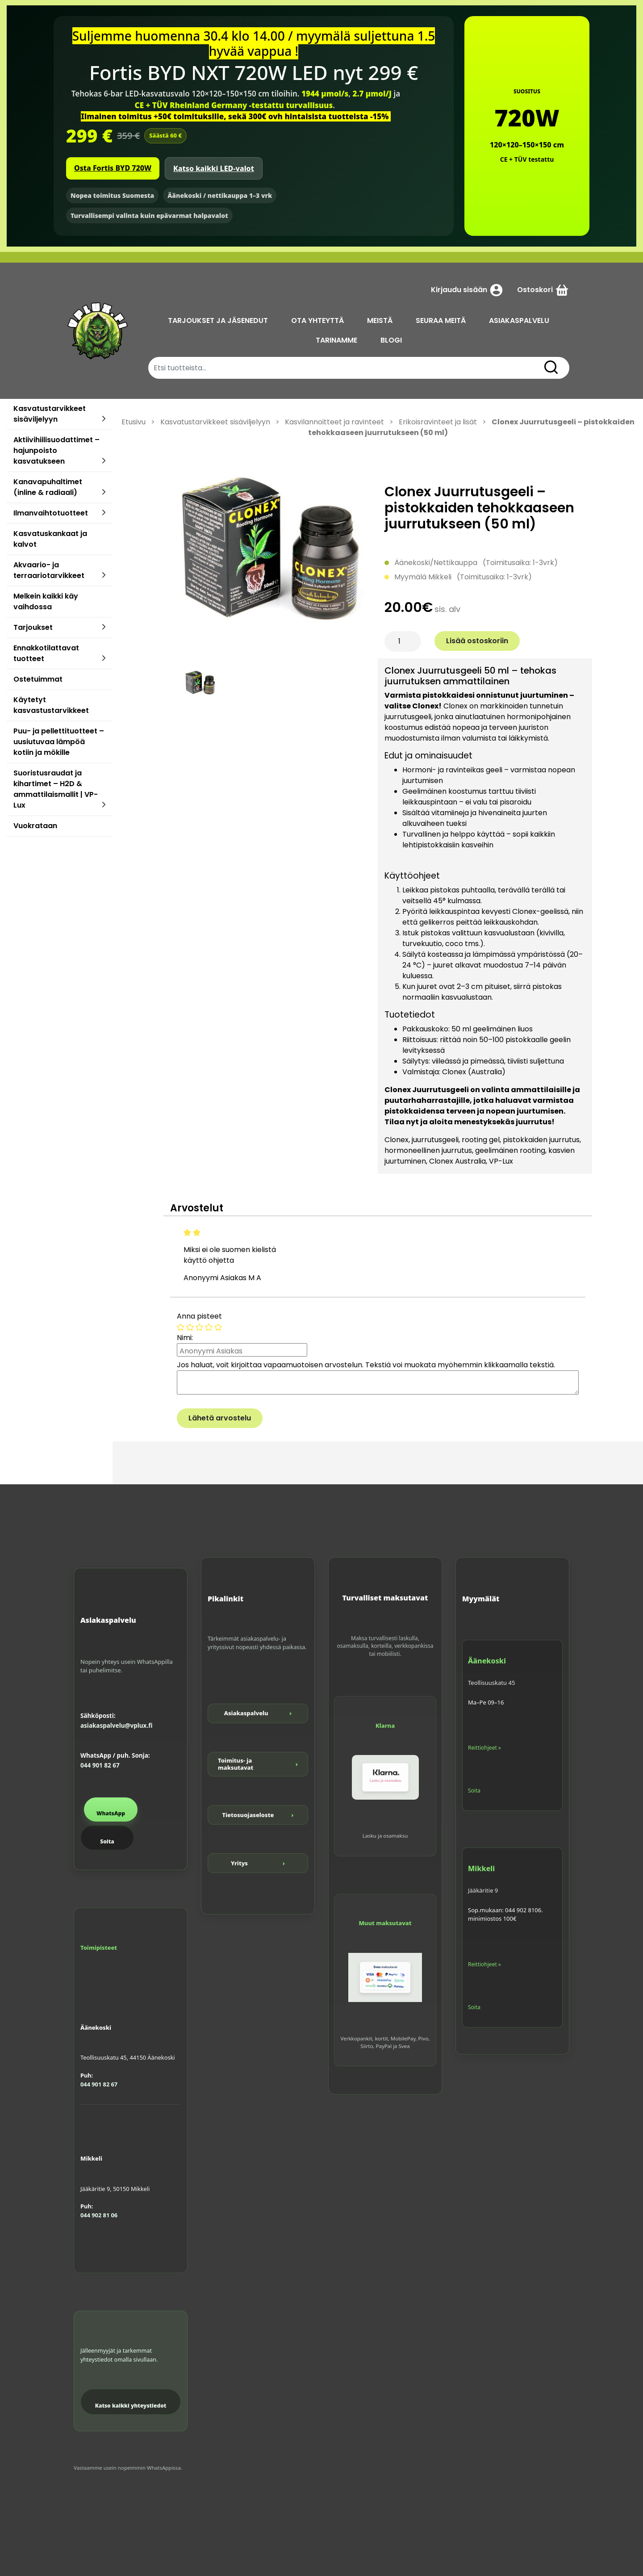 This screenshot has width=643, height=2576. What do you see at coordinates (107, 1841) in the screenshot?
I see `Soita` at bounding box center [107, 1841].